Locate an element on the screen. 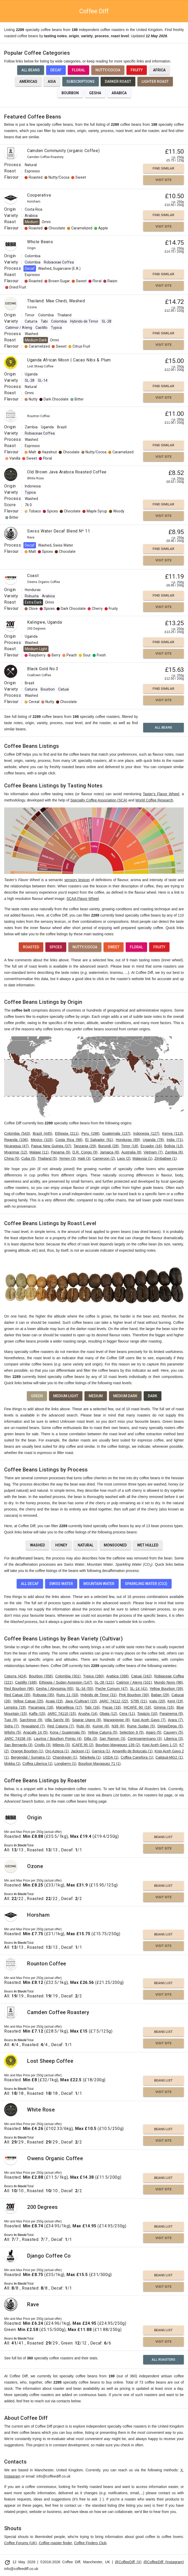 Image resolution: width=188 pixels, height=2576 pixels. Spices is located at coordinates (56, 947).